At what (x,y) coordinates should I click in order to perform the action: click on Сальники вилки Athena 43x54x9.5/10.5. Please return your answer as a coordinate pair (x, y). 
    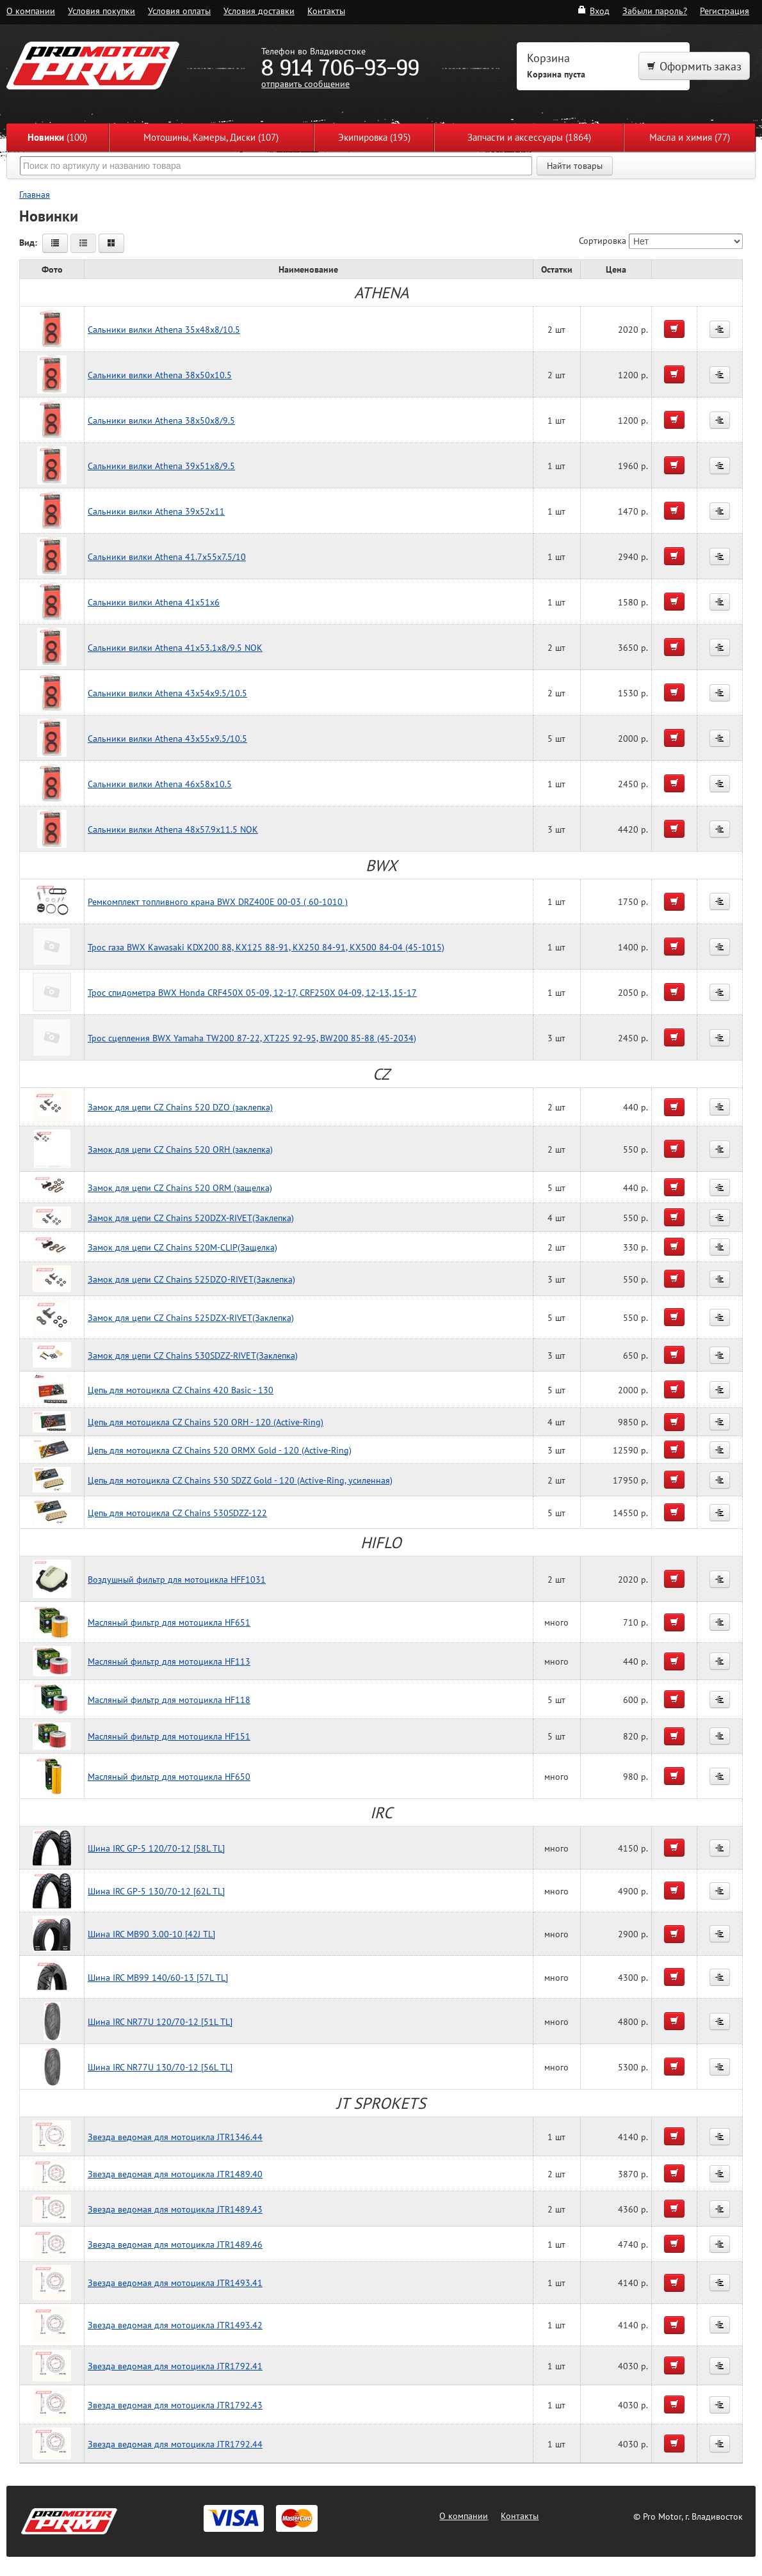
    Looking at the image, I should click on (167, 693).